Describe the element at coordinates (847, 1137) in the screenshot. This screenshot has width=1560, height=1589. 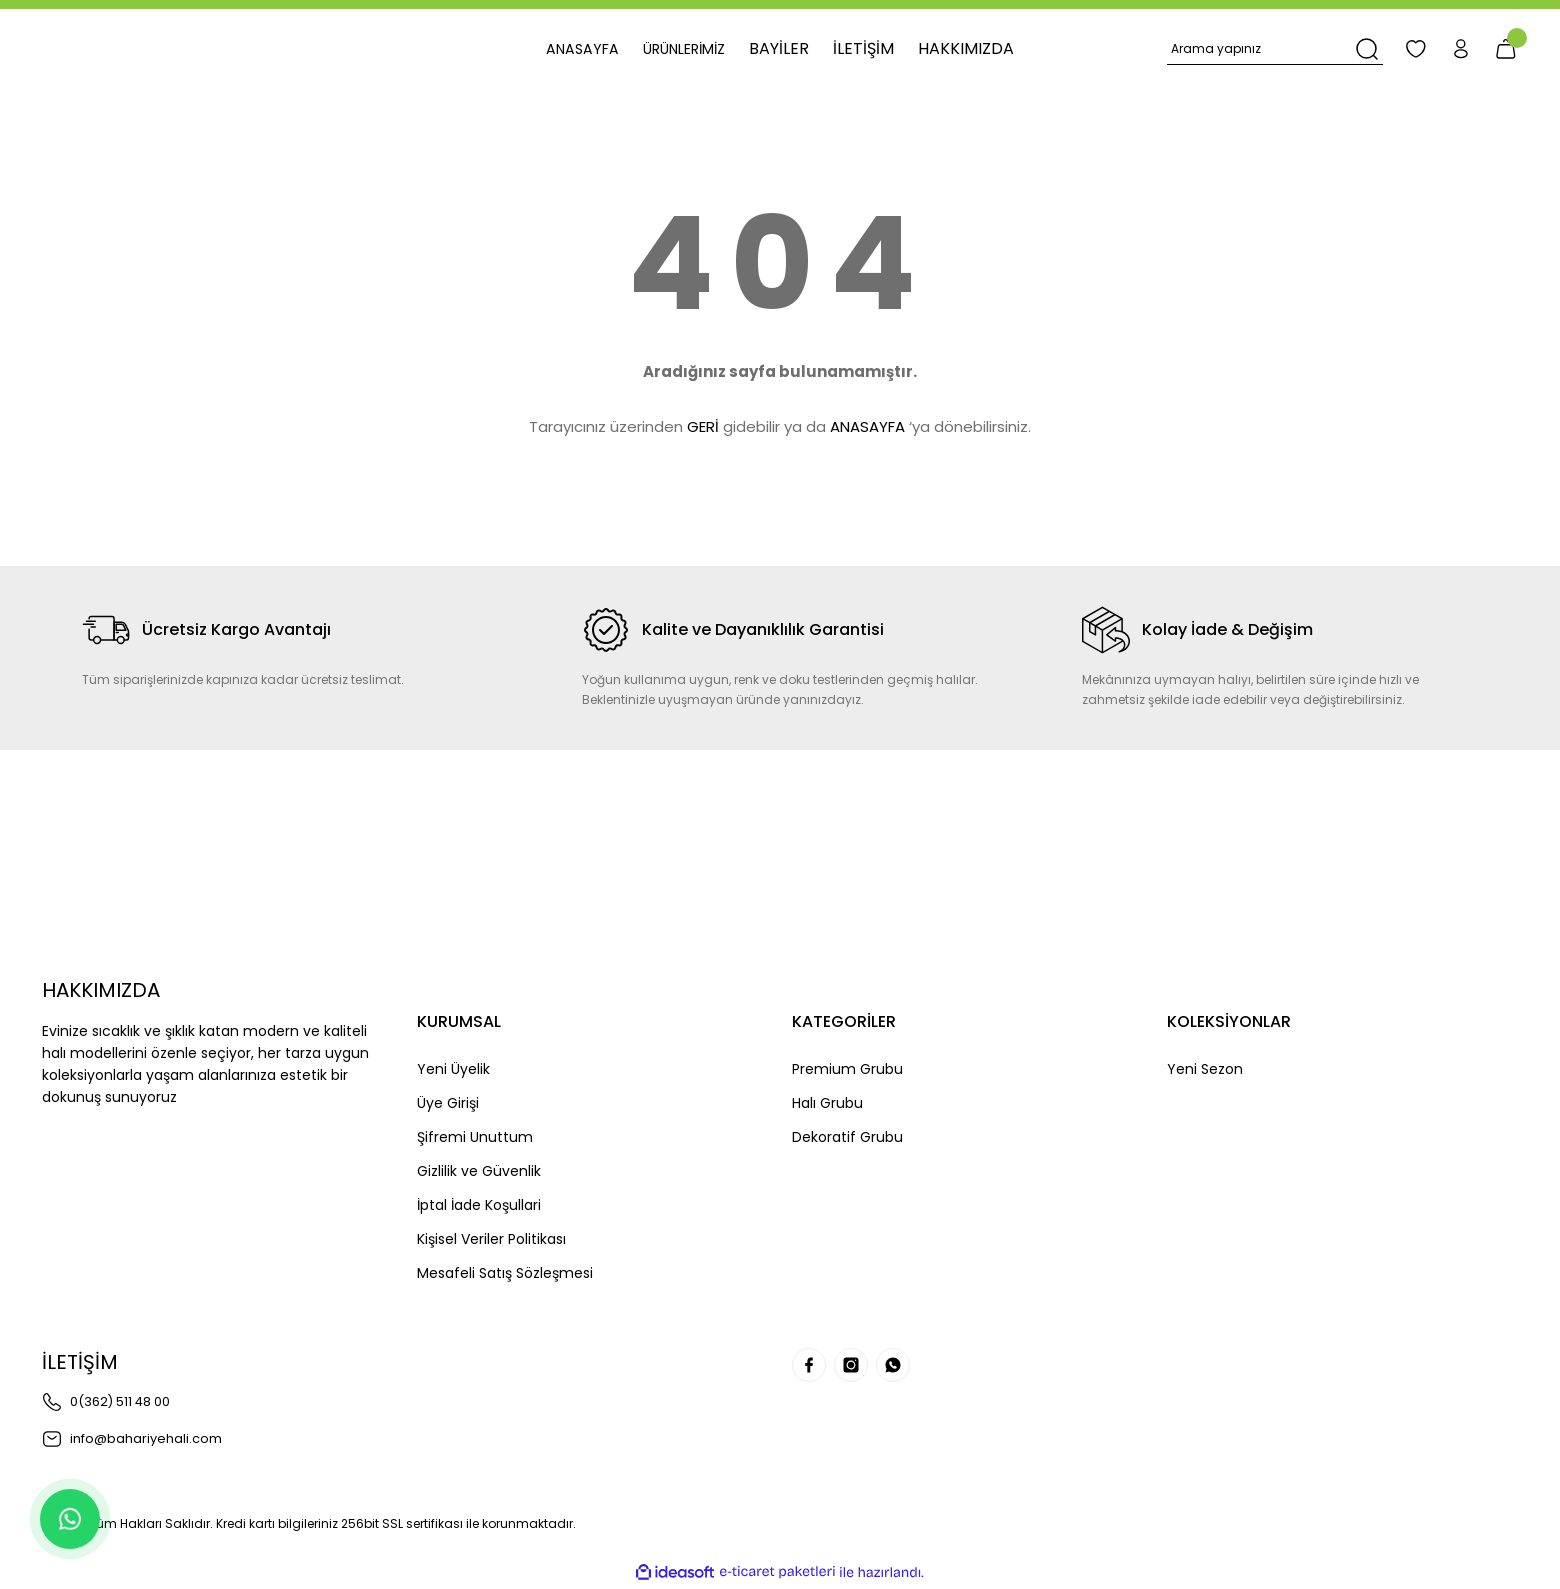
I see `Dekoratif Grubu` at that location.